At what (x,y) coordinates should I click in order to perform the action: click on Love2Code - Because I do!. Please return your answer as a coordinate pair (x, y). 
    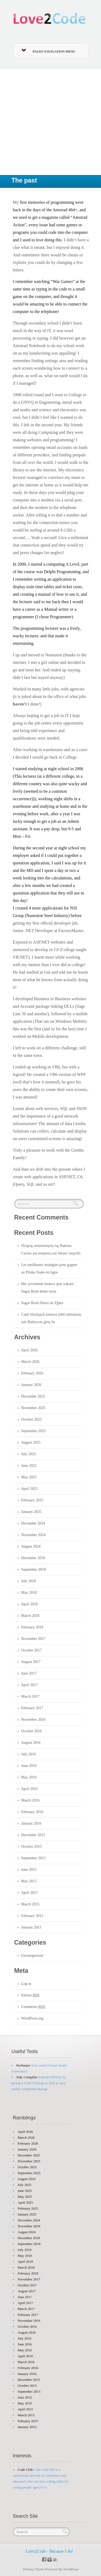
    Looking at the image, I should click on (49, 2551).